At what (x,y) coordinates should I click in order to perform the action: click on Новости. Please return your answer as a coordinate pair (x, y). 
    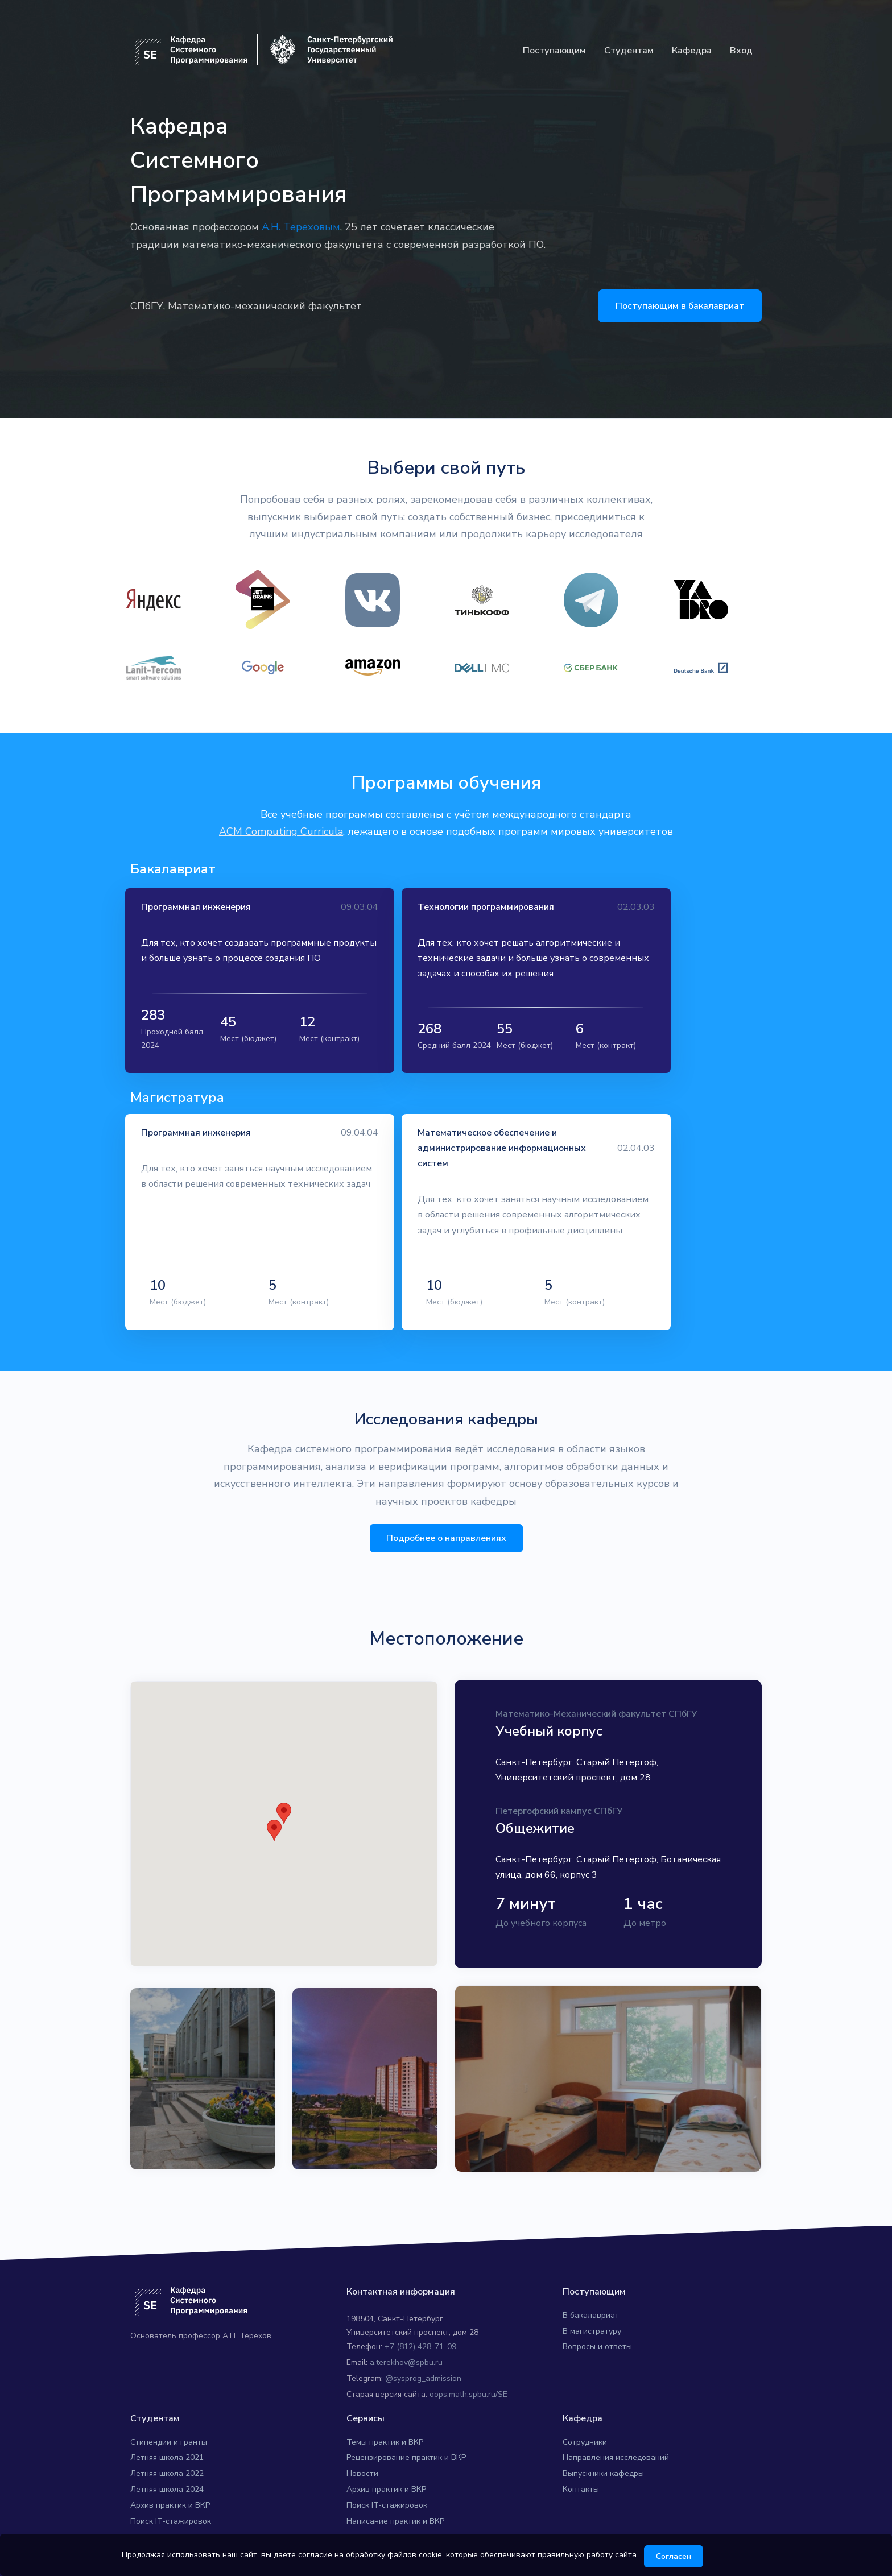
    Looking at the image, I should click on (362, 2448).